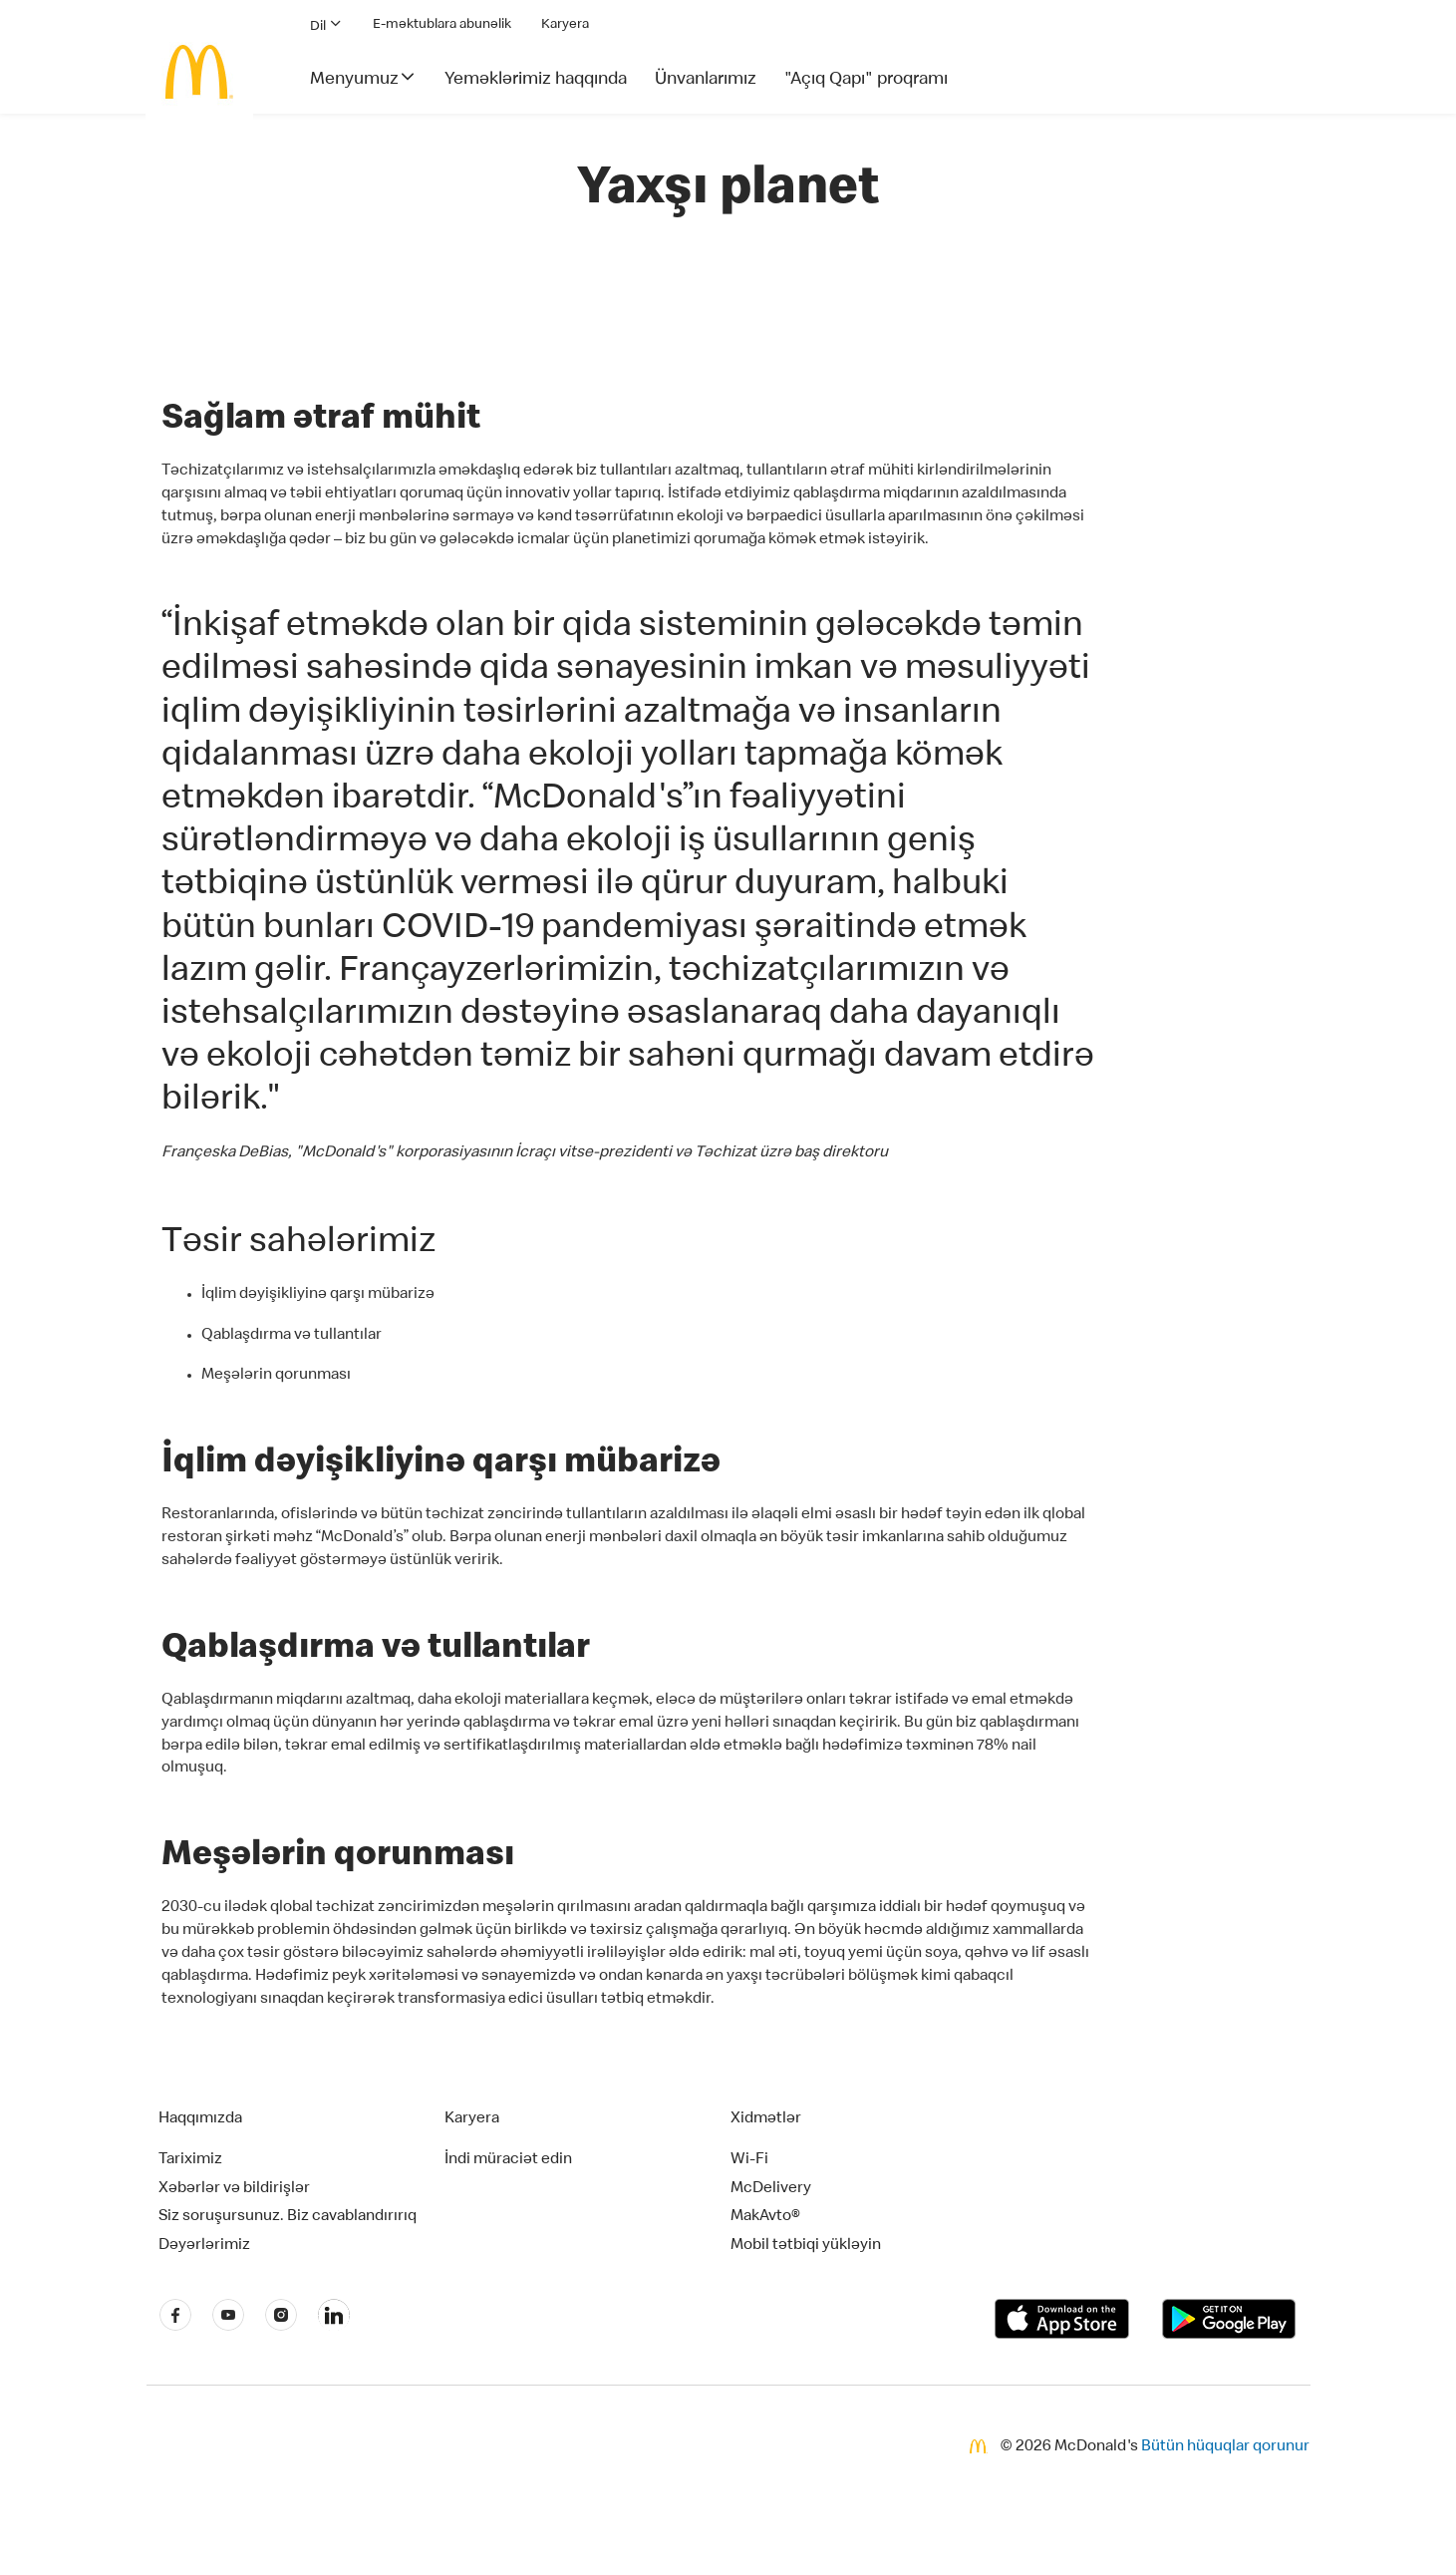 This screenshot has width=1456, height=2575. Describe the element at coordinates (287, 2217) in the screenshot. I see `Siz soruşursunuz. Biz cavablandırırıq` at that location.